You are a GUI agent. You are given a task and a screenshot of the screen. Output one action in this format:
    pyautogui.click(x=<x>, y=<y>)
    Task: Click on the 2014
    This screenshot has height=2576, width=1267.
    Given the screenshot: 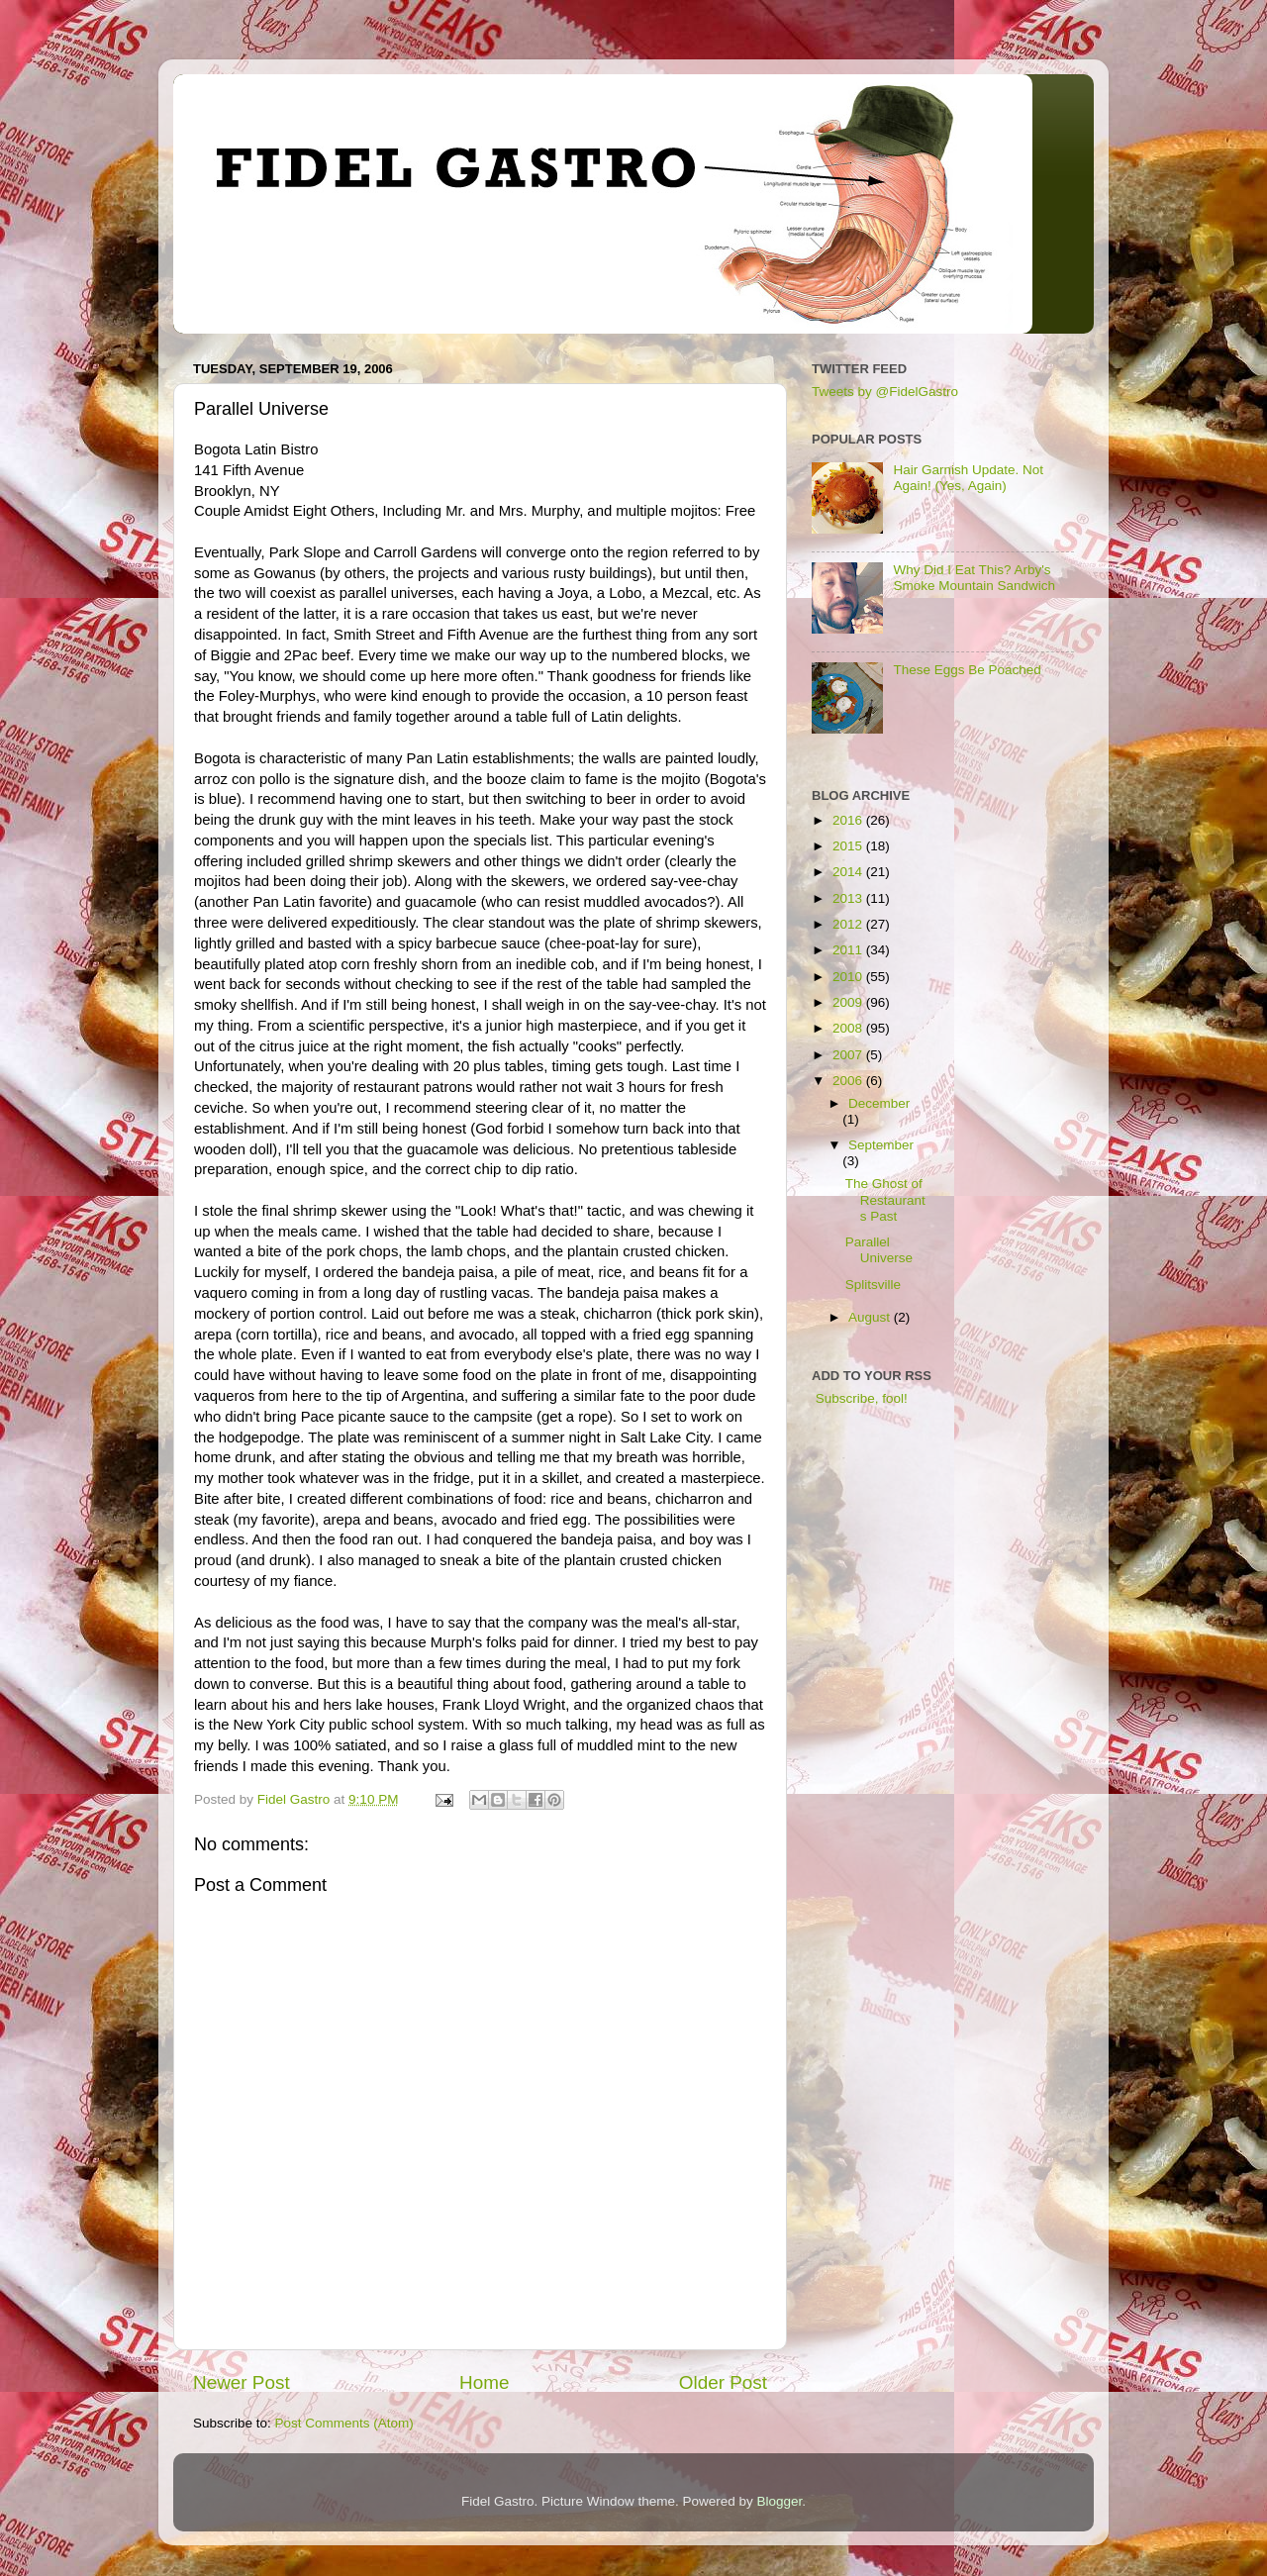 What is the action you would take?
    pyautogui.click(x=849, y=871)
    